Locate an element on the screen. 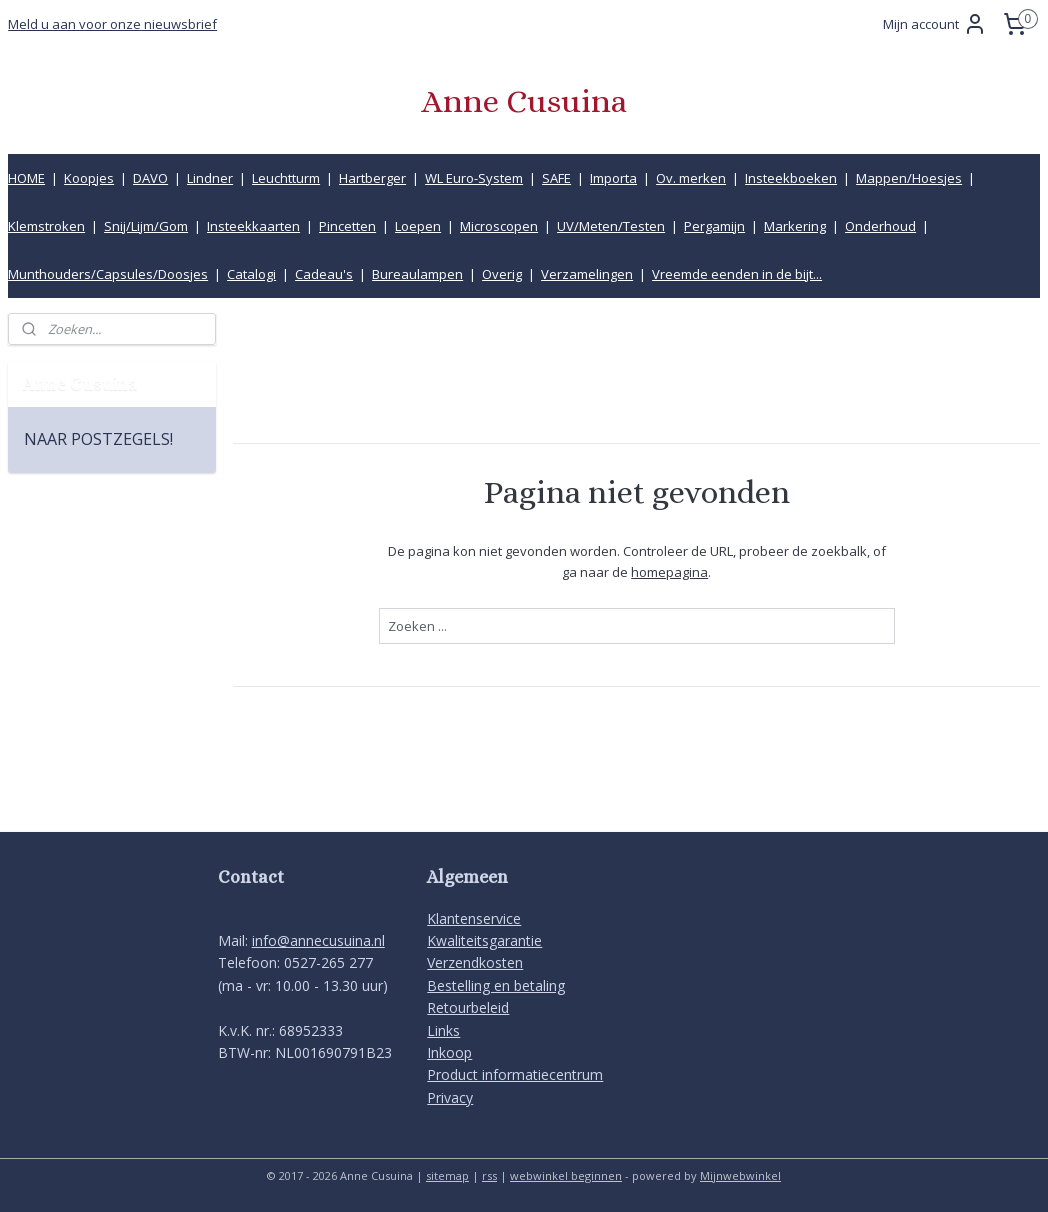 The height and width of the screenshot is (1212, 1048). Ov. merken is located at coordinates (691, 178).